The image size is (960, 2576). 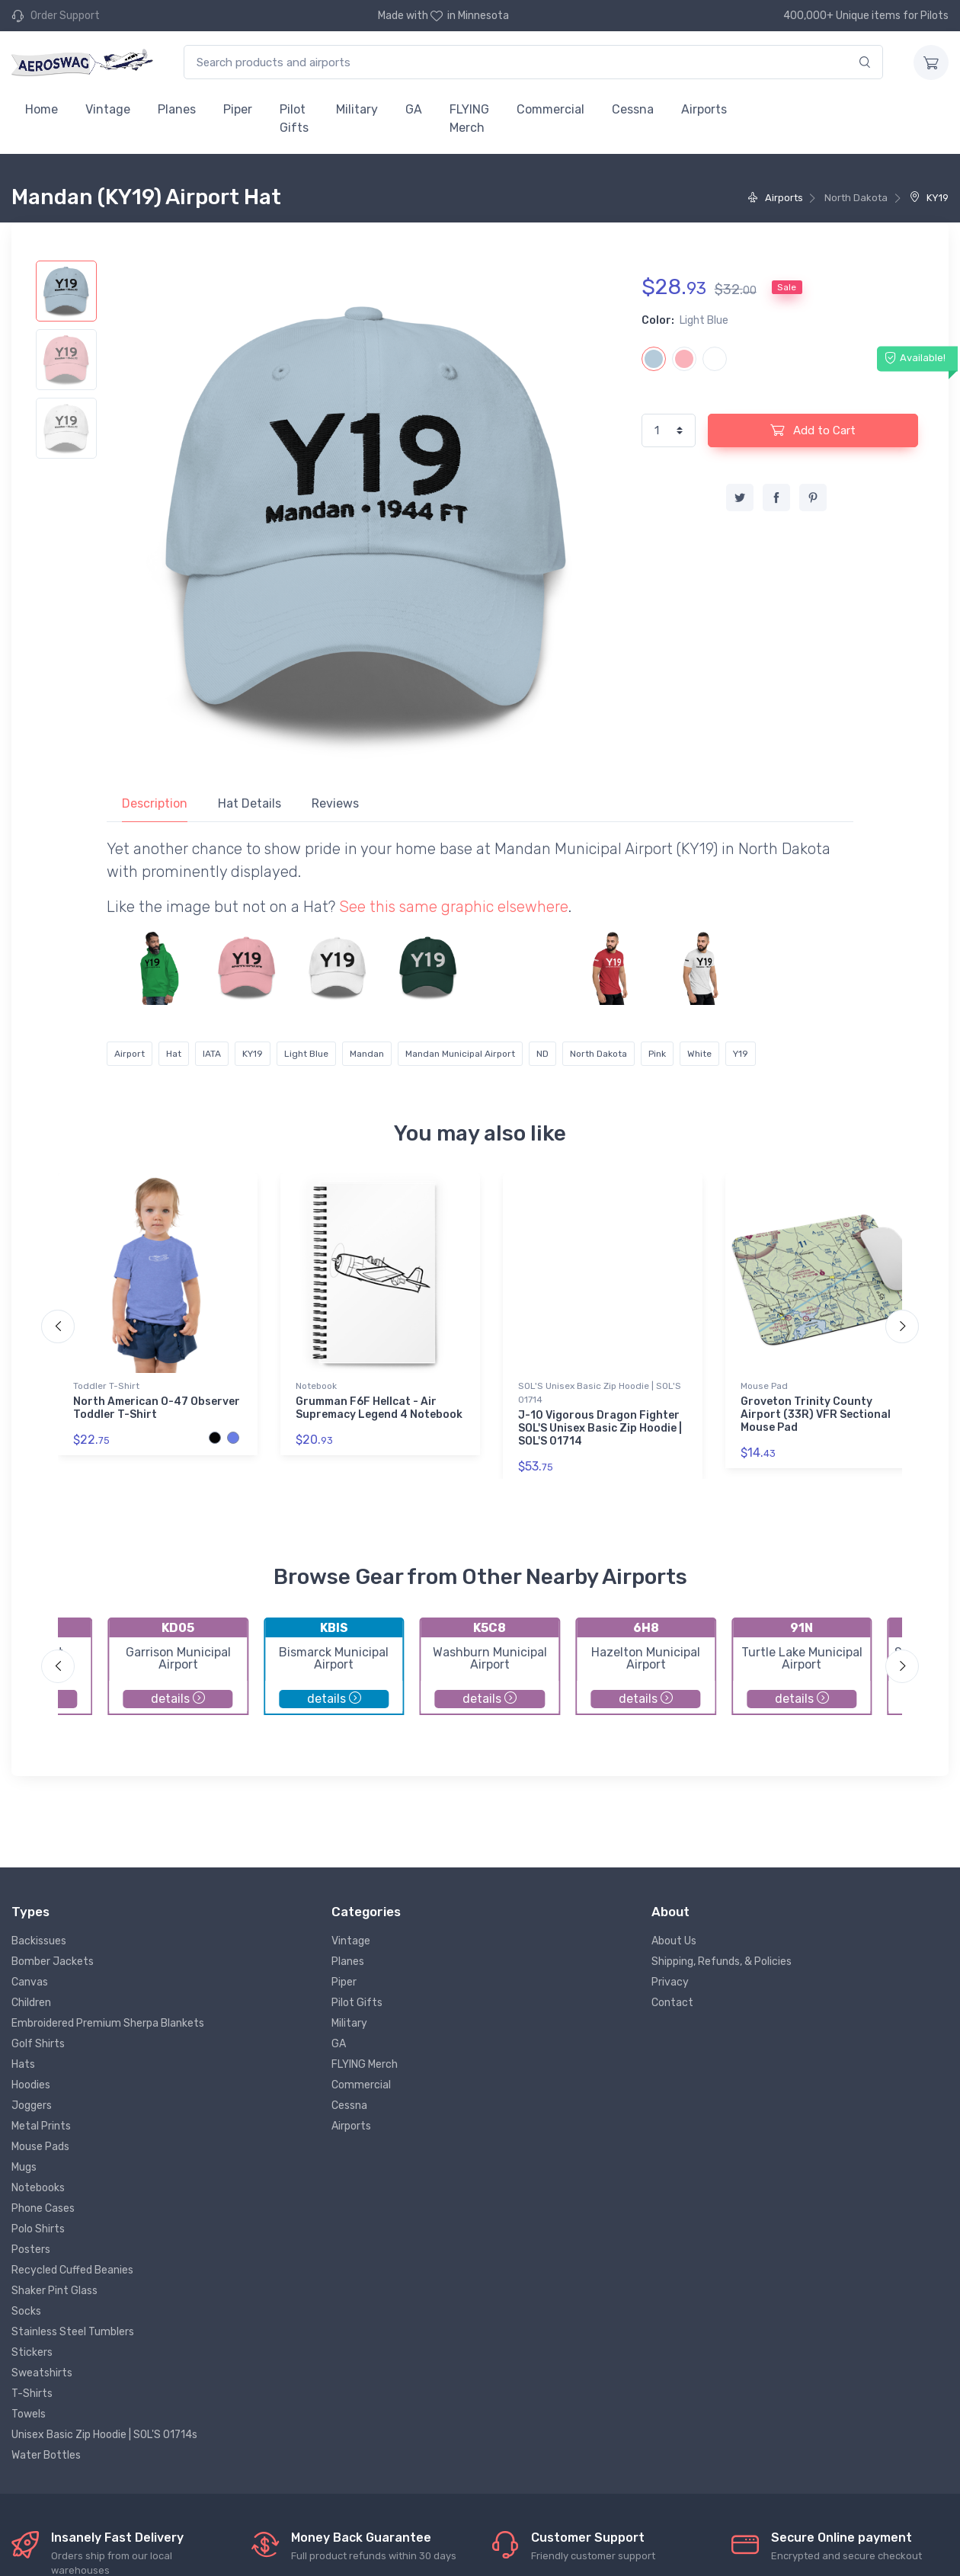 What do you see at coordinates (699, 1053) in the screenshot?
I see `White` at bounding box center [699, 1053].